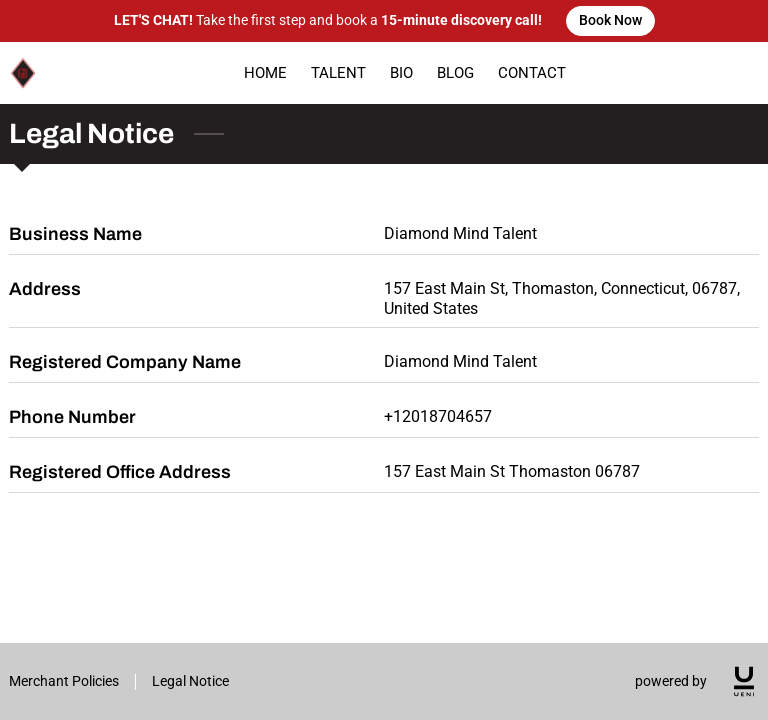 The width and height of the screenshot is (768, 720). What do you see at coordinates (190, 681) in the screenshot?
I see `Legal Notice` at bounding box center [190, 681].